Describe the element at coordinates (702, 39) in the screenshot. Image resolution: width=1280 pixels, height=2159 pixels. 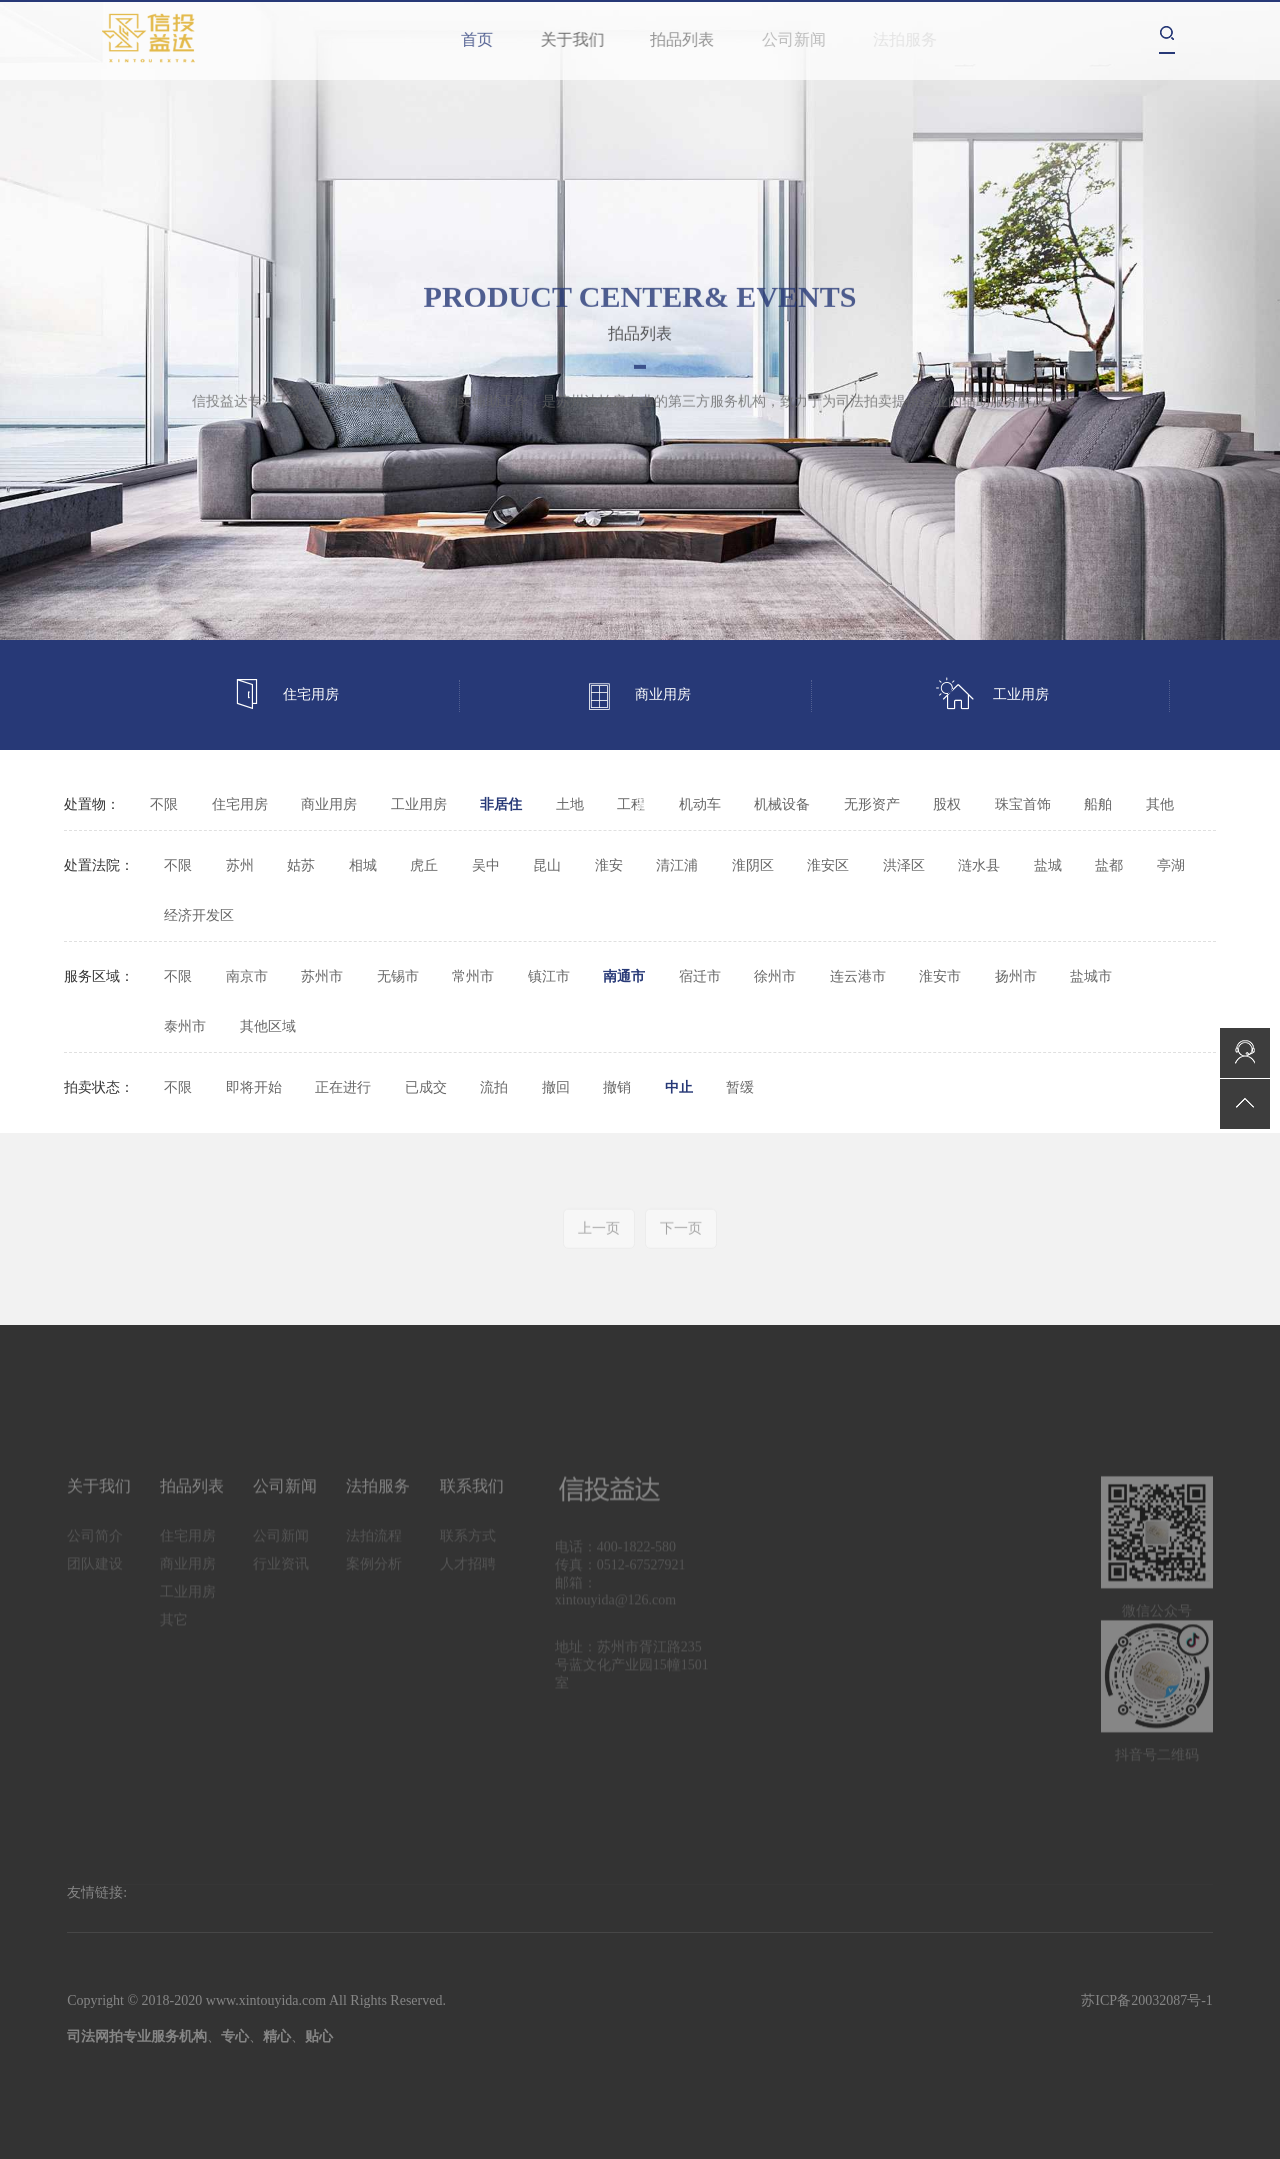
I see `拍品列表` at that location.